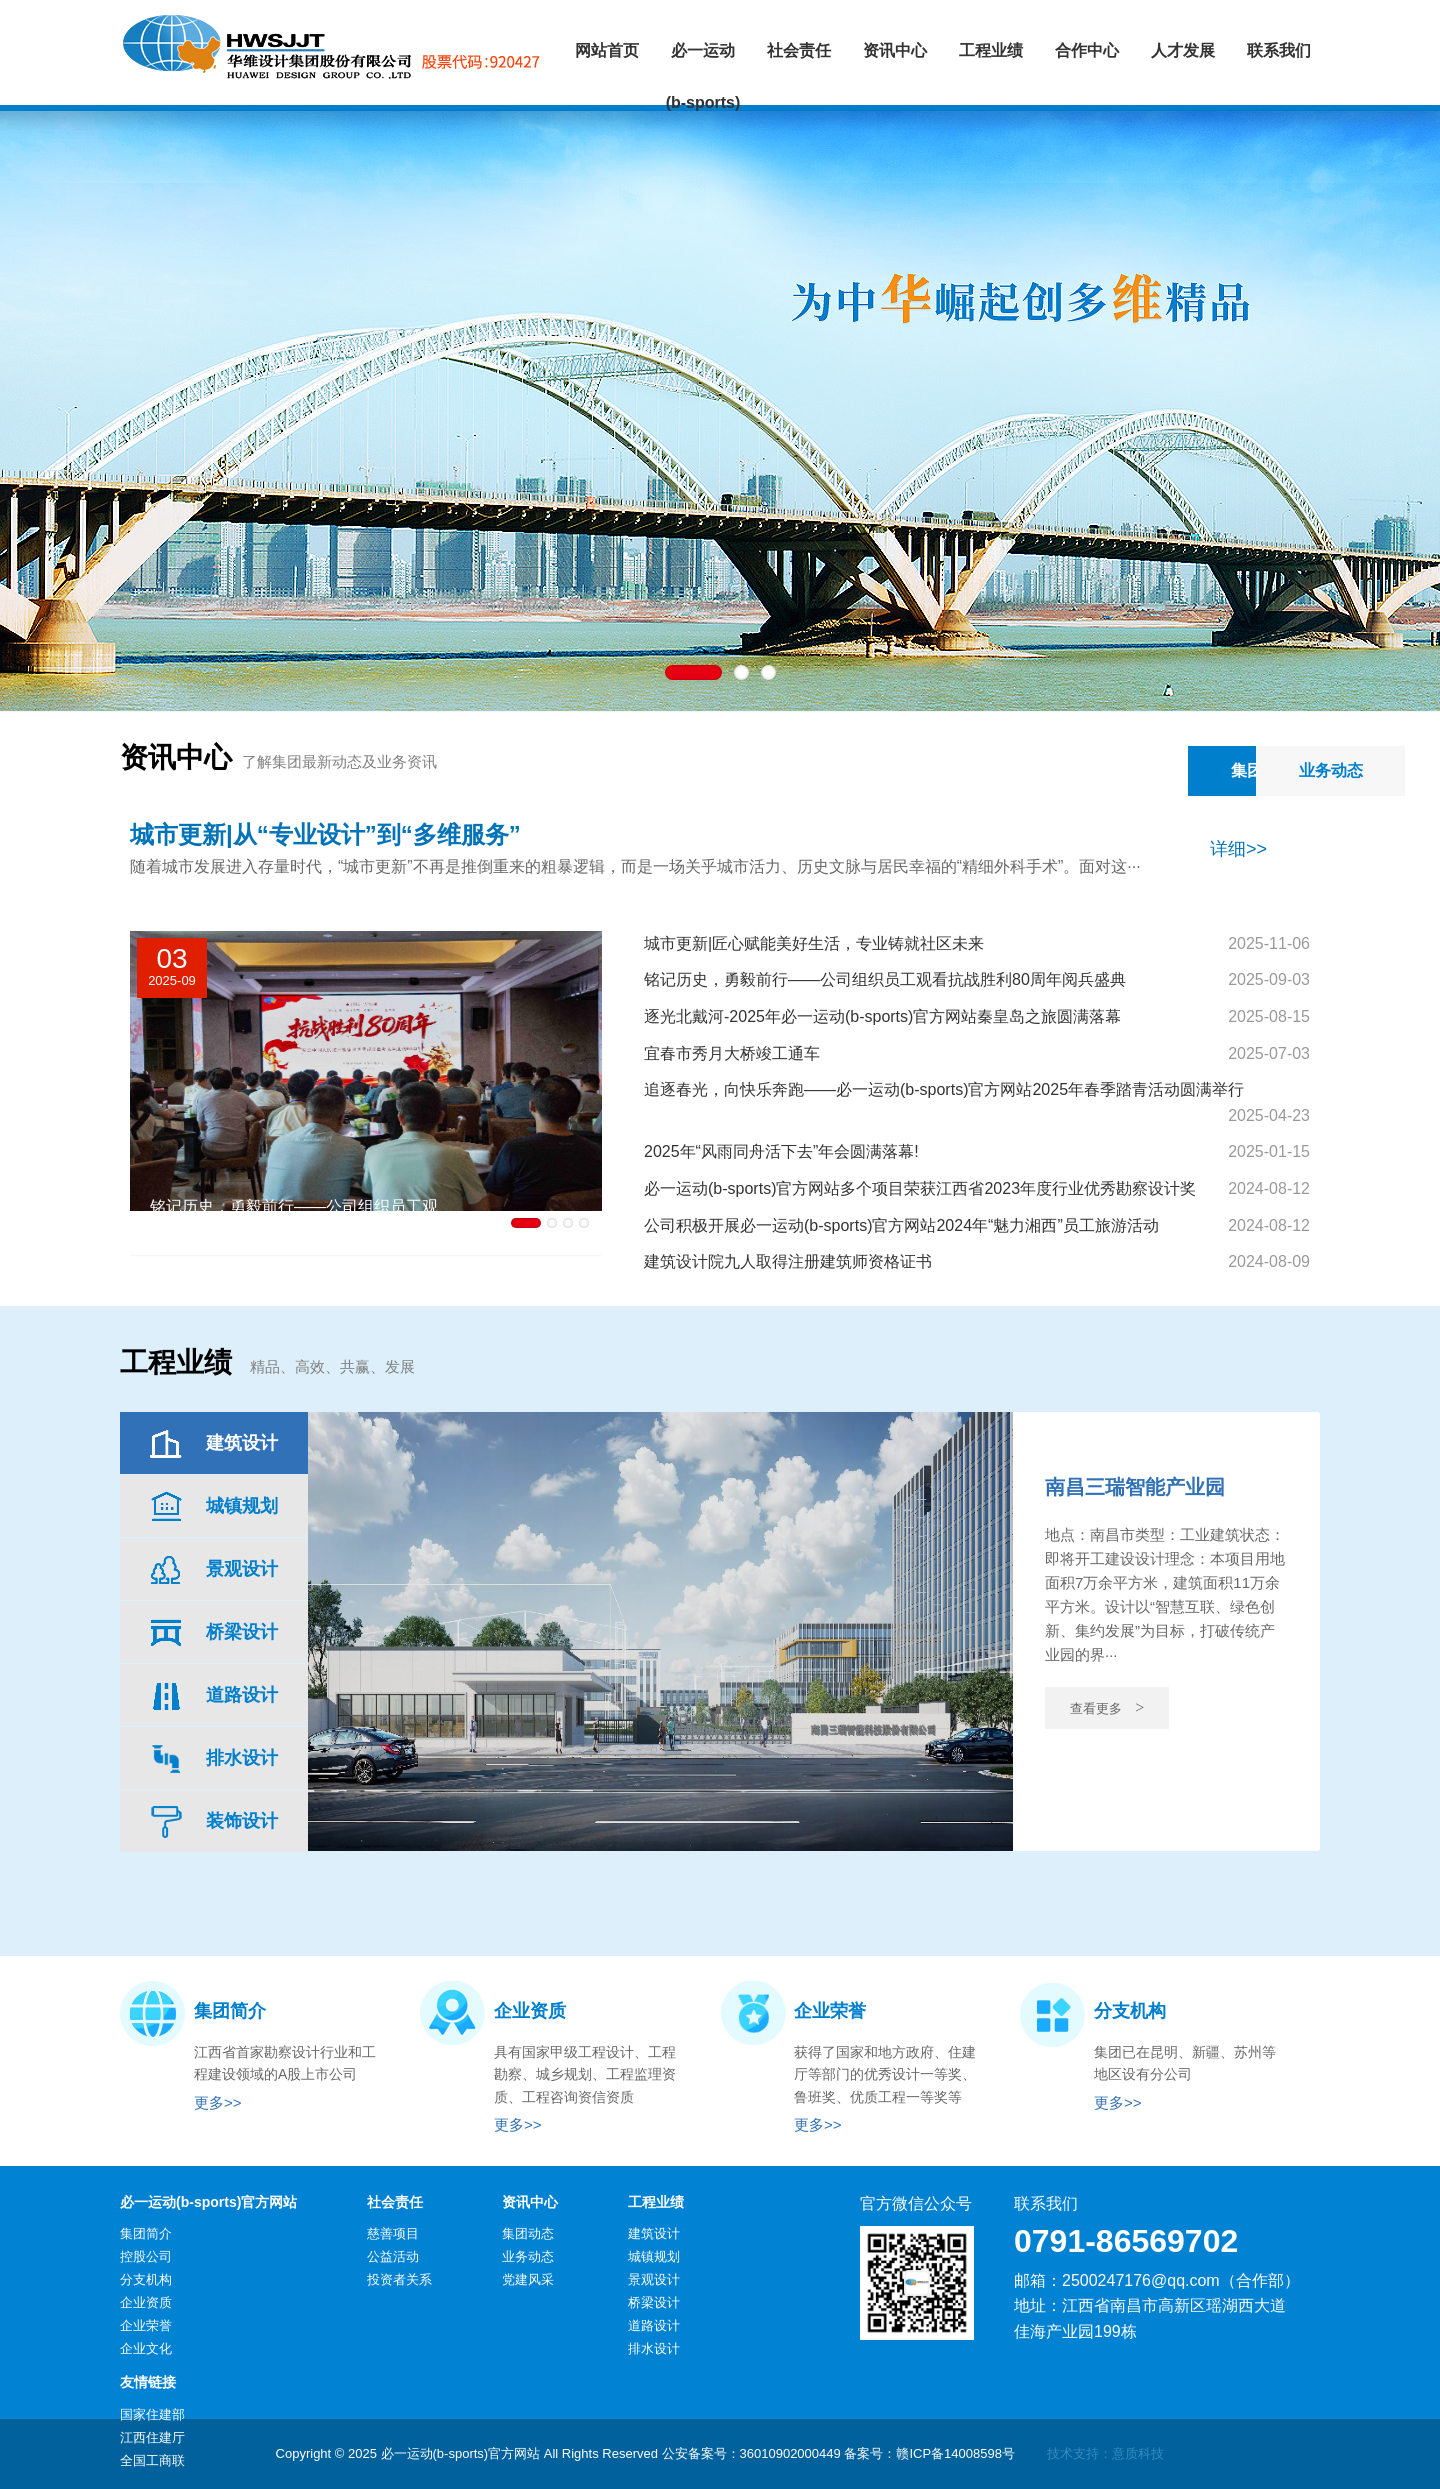  What do you see at coordinates (654, 2302) in the screenshot?
I see `桥梁设计` at bounding box center [654, 2302].